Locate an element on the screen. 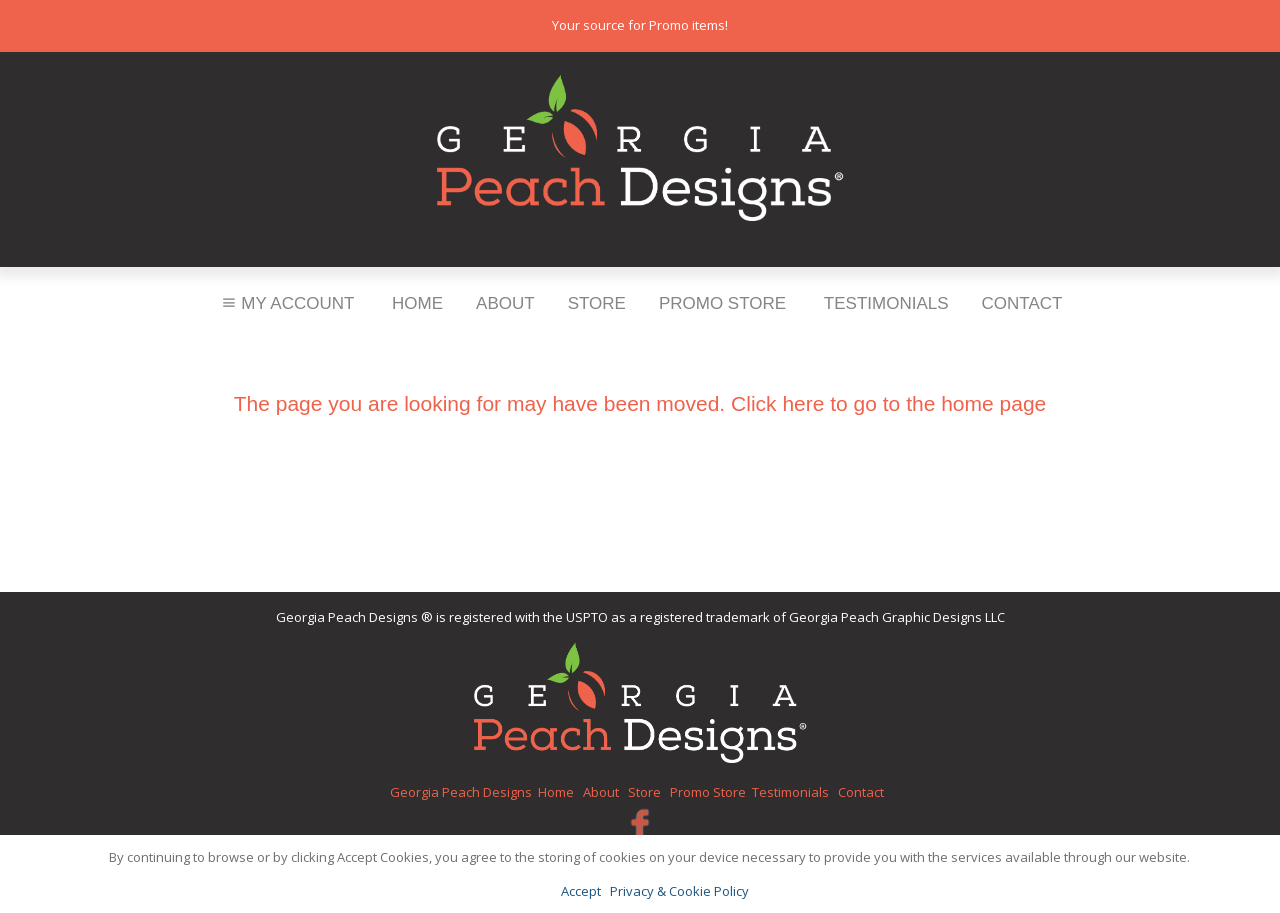 The width and height of the screenshot is (1280, 913). Georgia Peach Designs is located at coordinates (461, 792).